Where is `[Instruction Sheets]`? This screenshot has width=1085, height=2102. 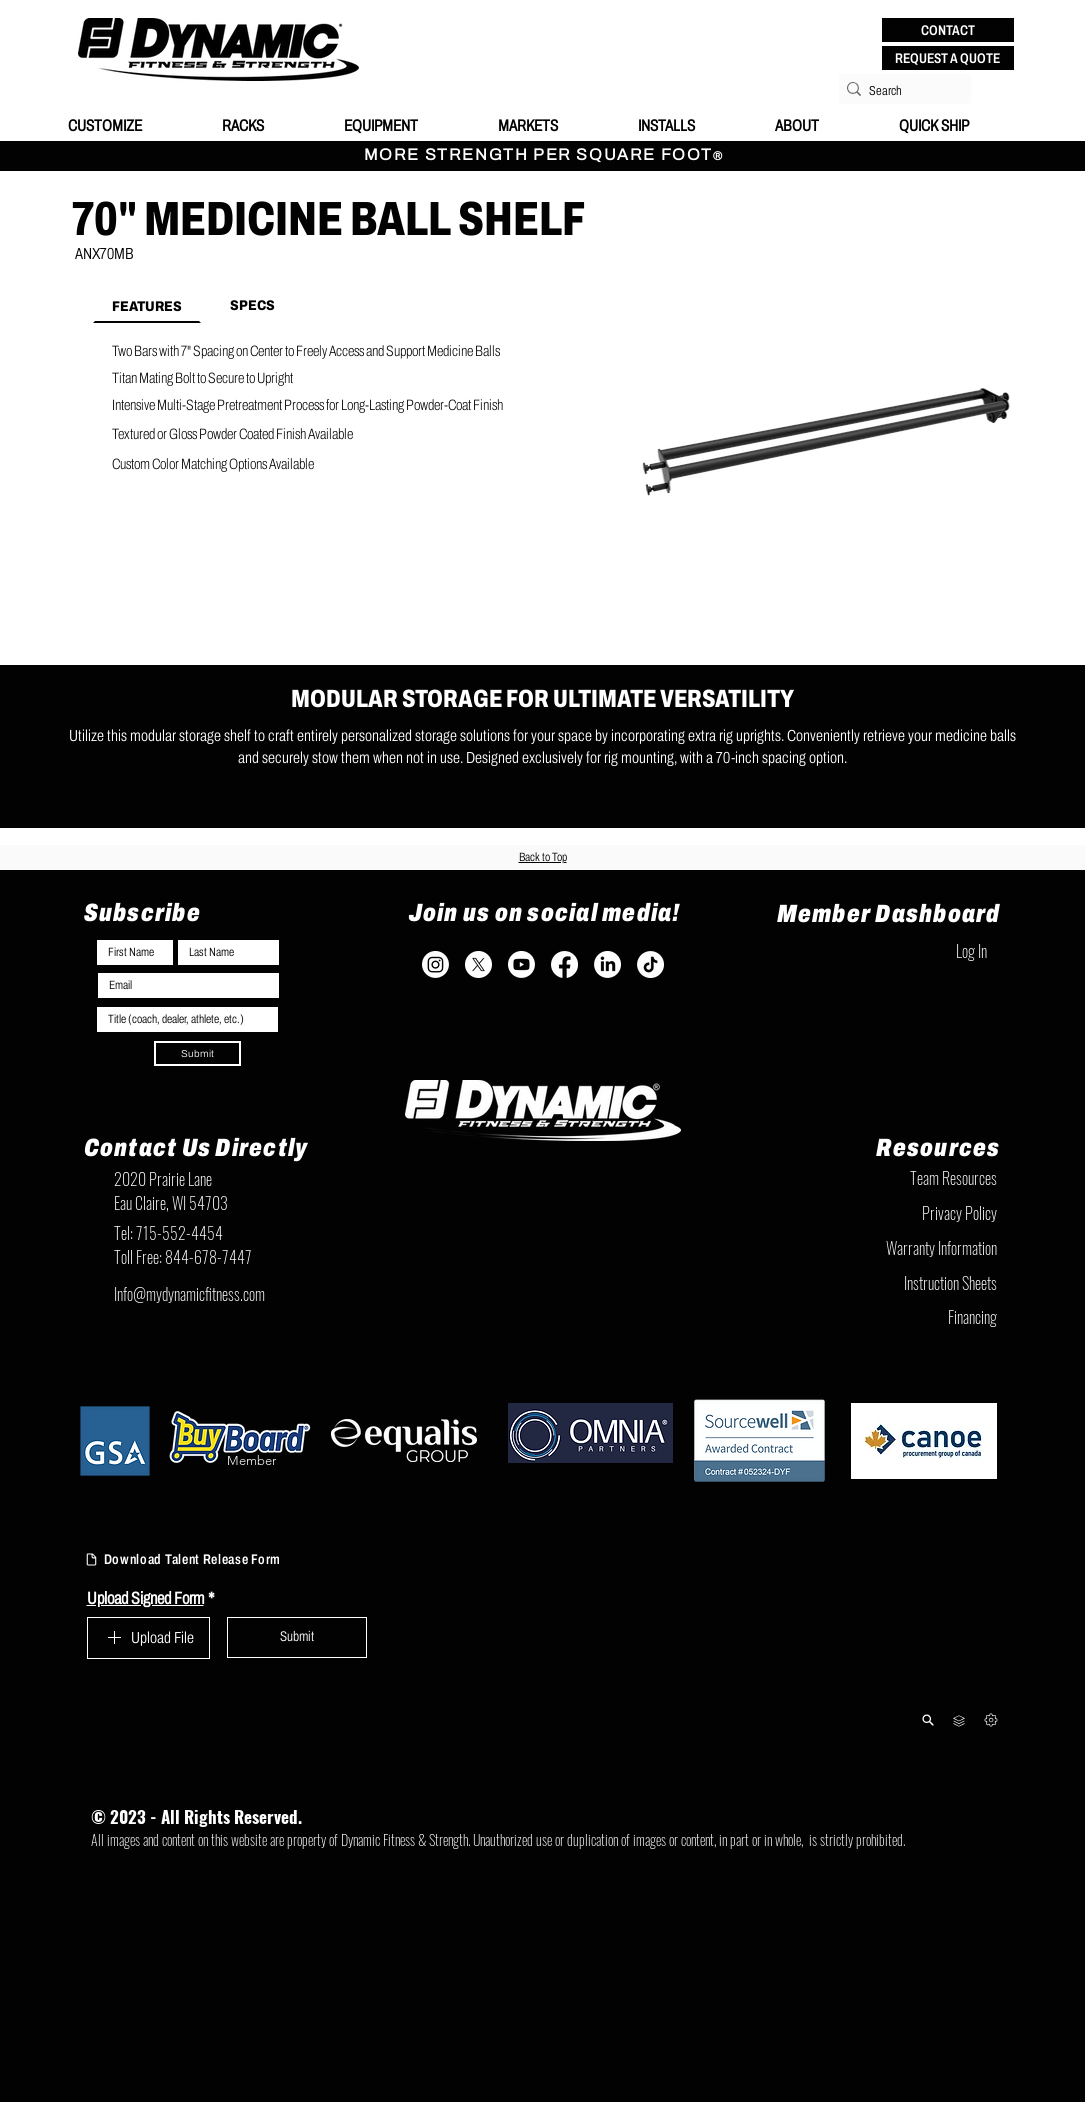
[Instruction Sheets] is located at coordinates (897, 1283).